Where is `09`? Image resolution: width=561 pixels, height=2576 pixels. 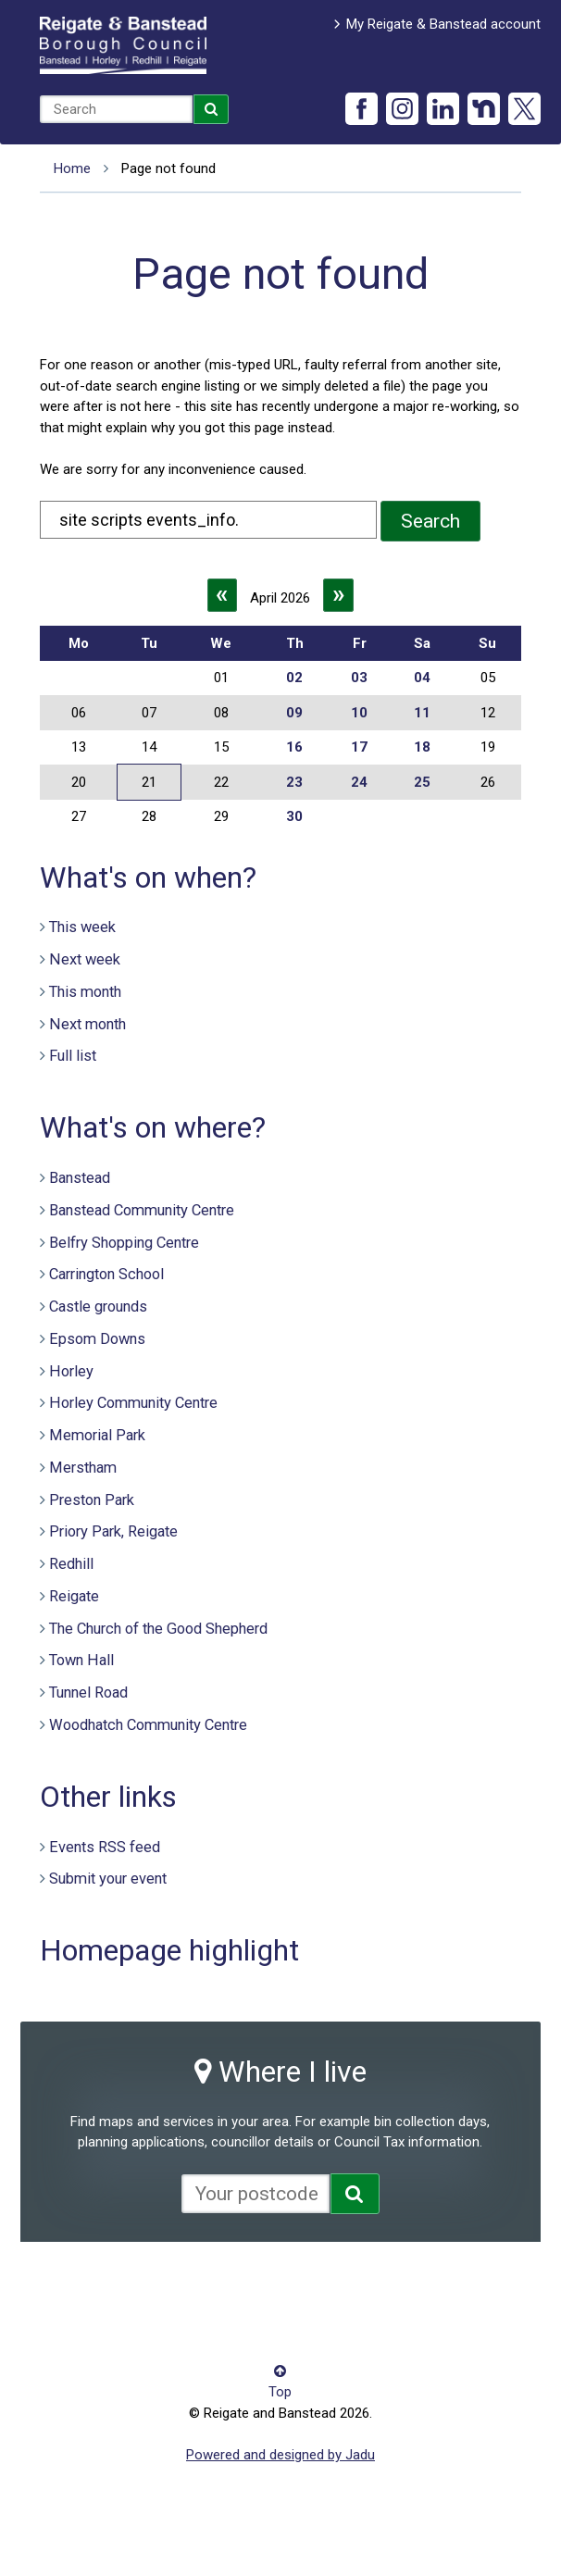
09 is located at coordinates (294, 712).